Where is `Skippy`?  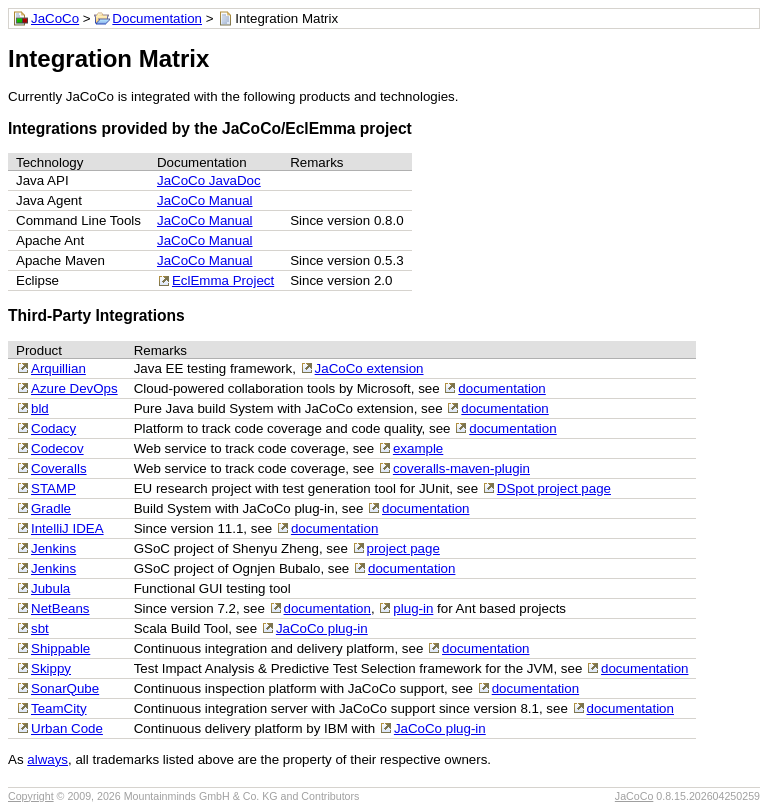
Skippy is located at coordinates (51, 668).